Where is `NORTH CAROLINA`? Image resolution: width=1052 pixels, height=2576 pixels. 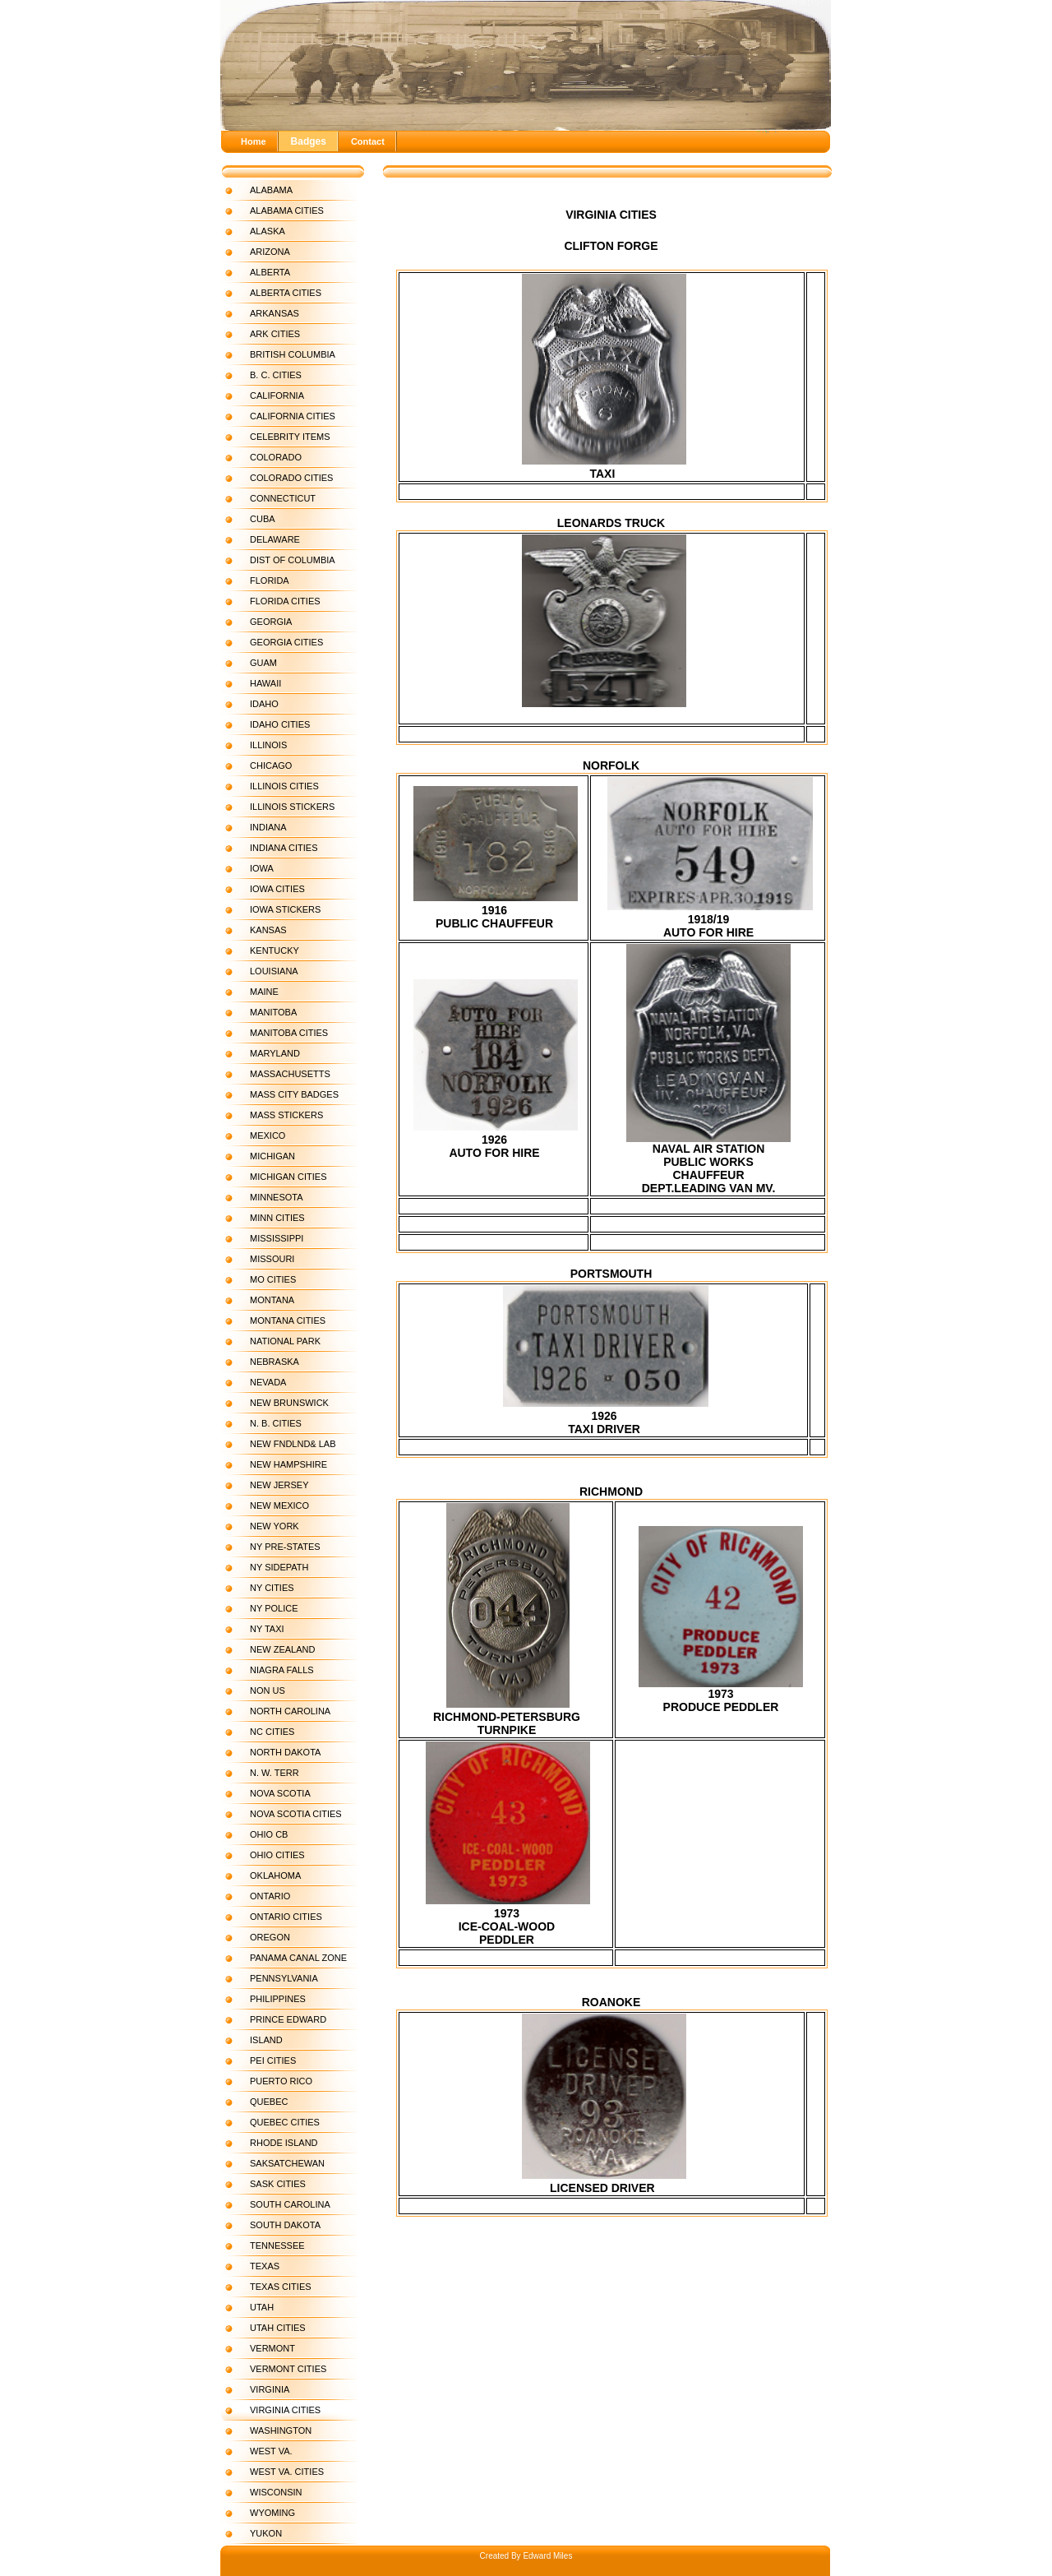
NORTH CAROLINA is located at coordinates (290, 1711).